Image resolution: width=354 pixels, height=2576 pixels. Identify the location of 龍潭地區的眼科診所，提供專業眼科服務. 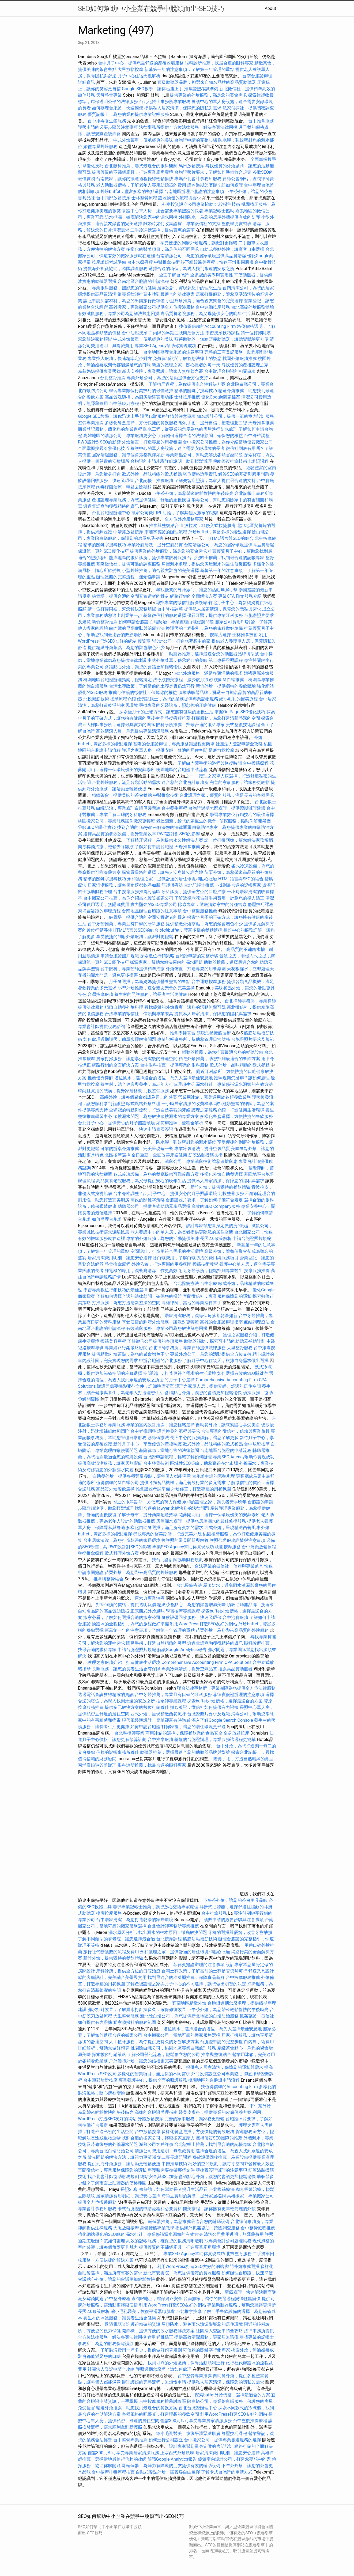
(147, 557).